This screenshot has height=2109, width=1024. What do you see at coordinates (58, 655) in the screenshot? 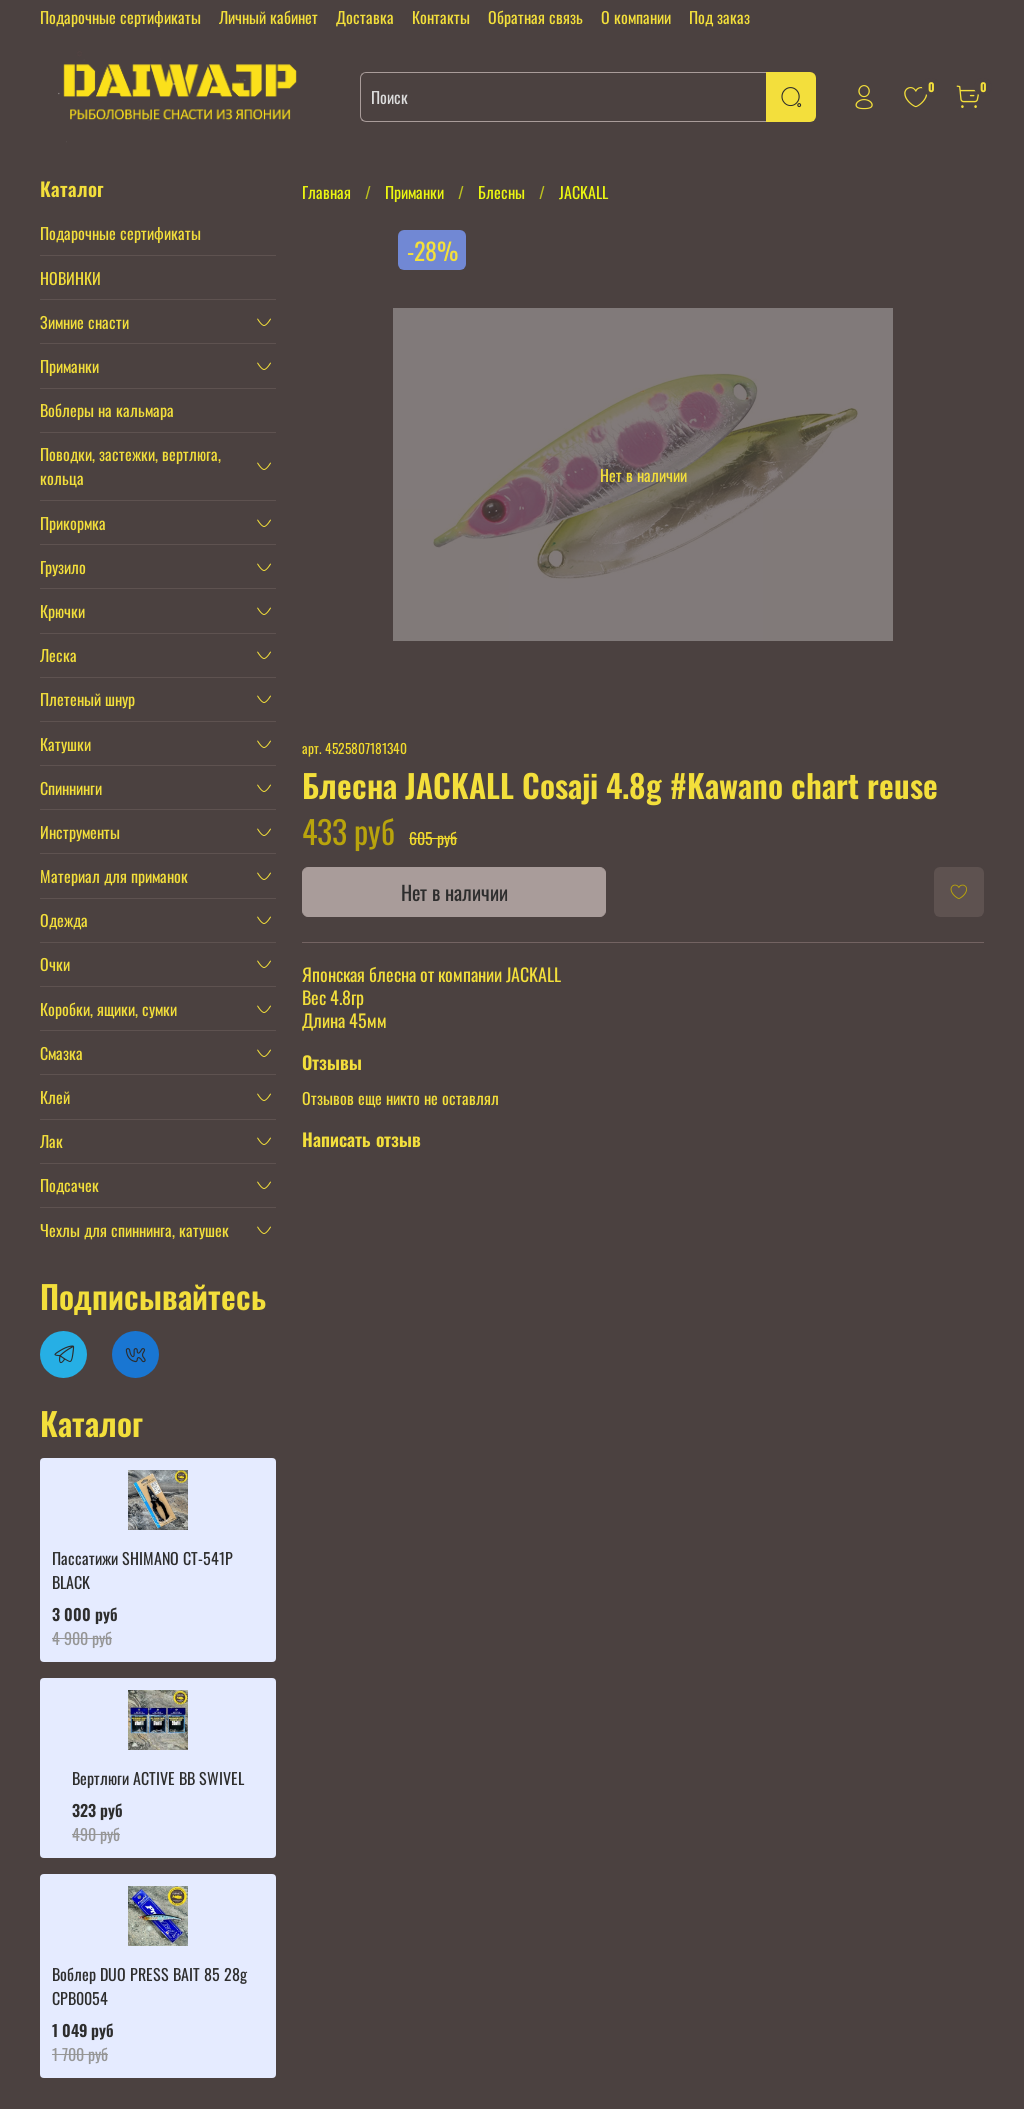
I see `Леска` at bounding box center [58, 655].